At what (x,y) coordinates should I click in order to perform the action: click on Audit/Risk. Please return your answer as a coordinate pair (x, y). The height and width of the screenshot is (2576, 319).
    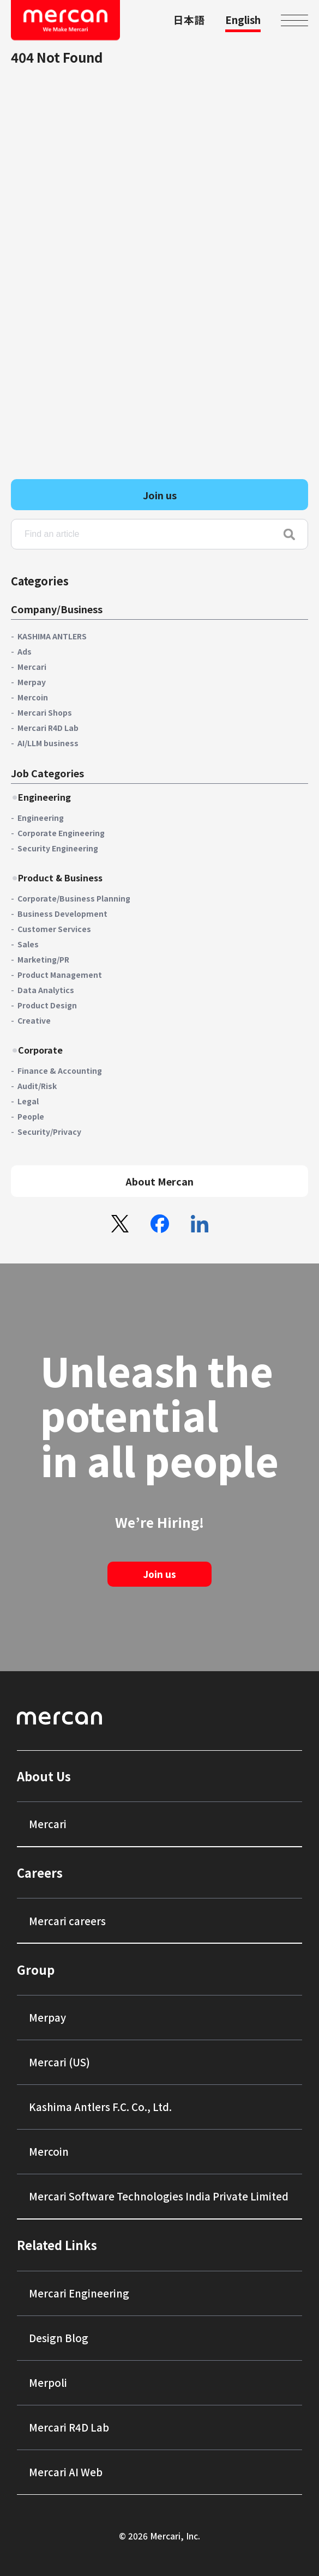
    Looking at the image, I should click on (37, 1085).